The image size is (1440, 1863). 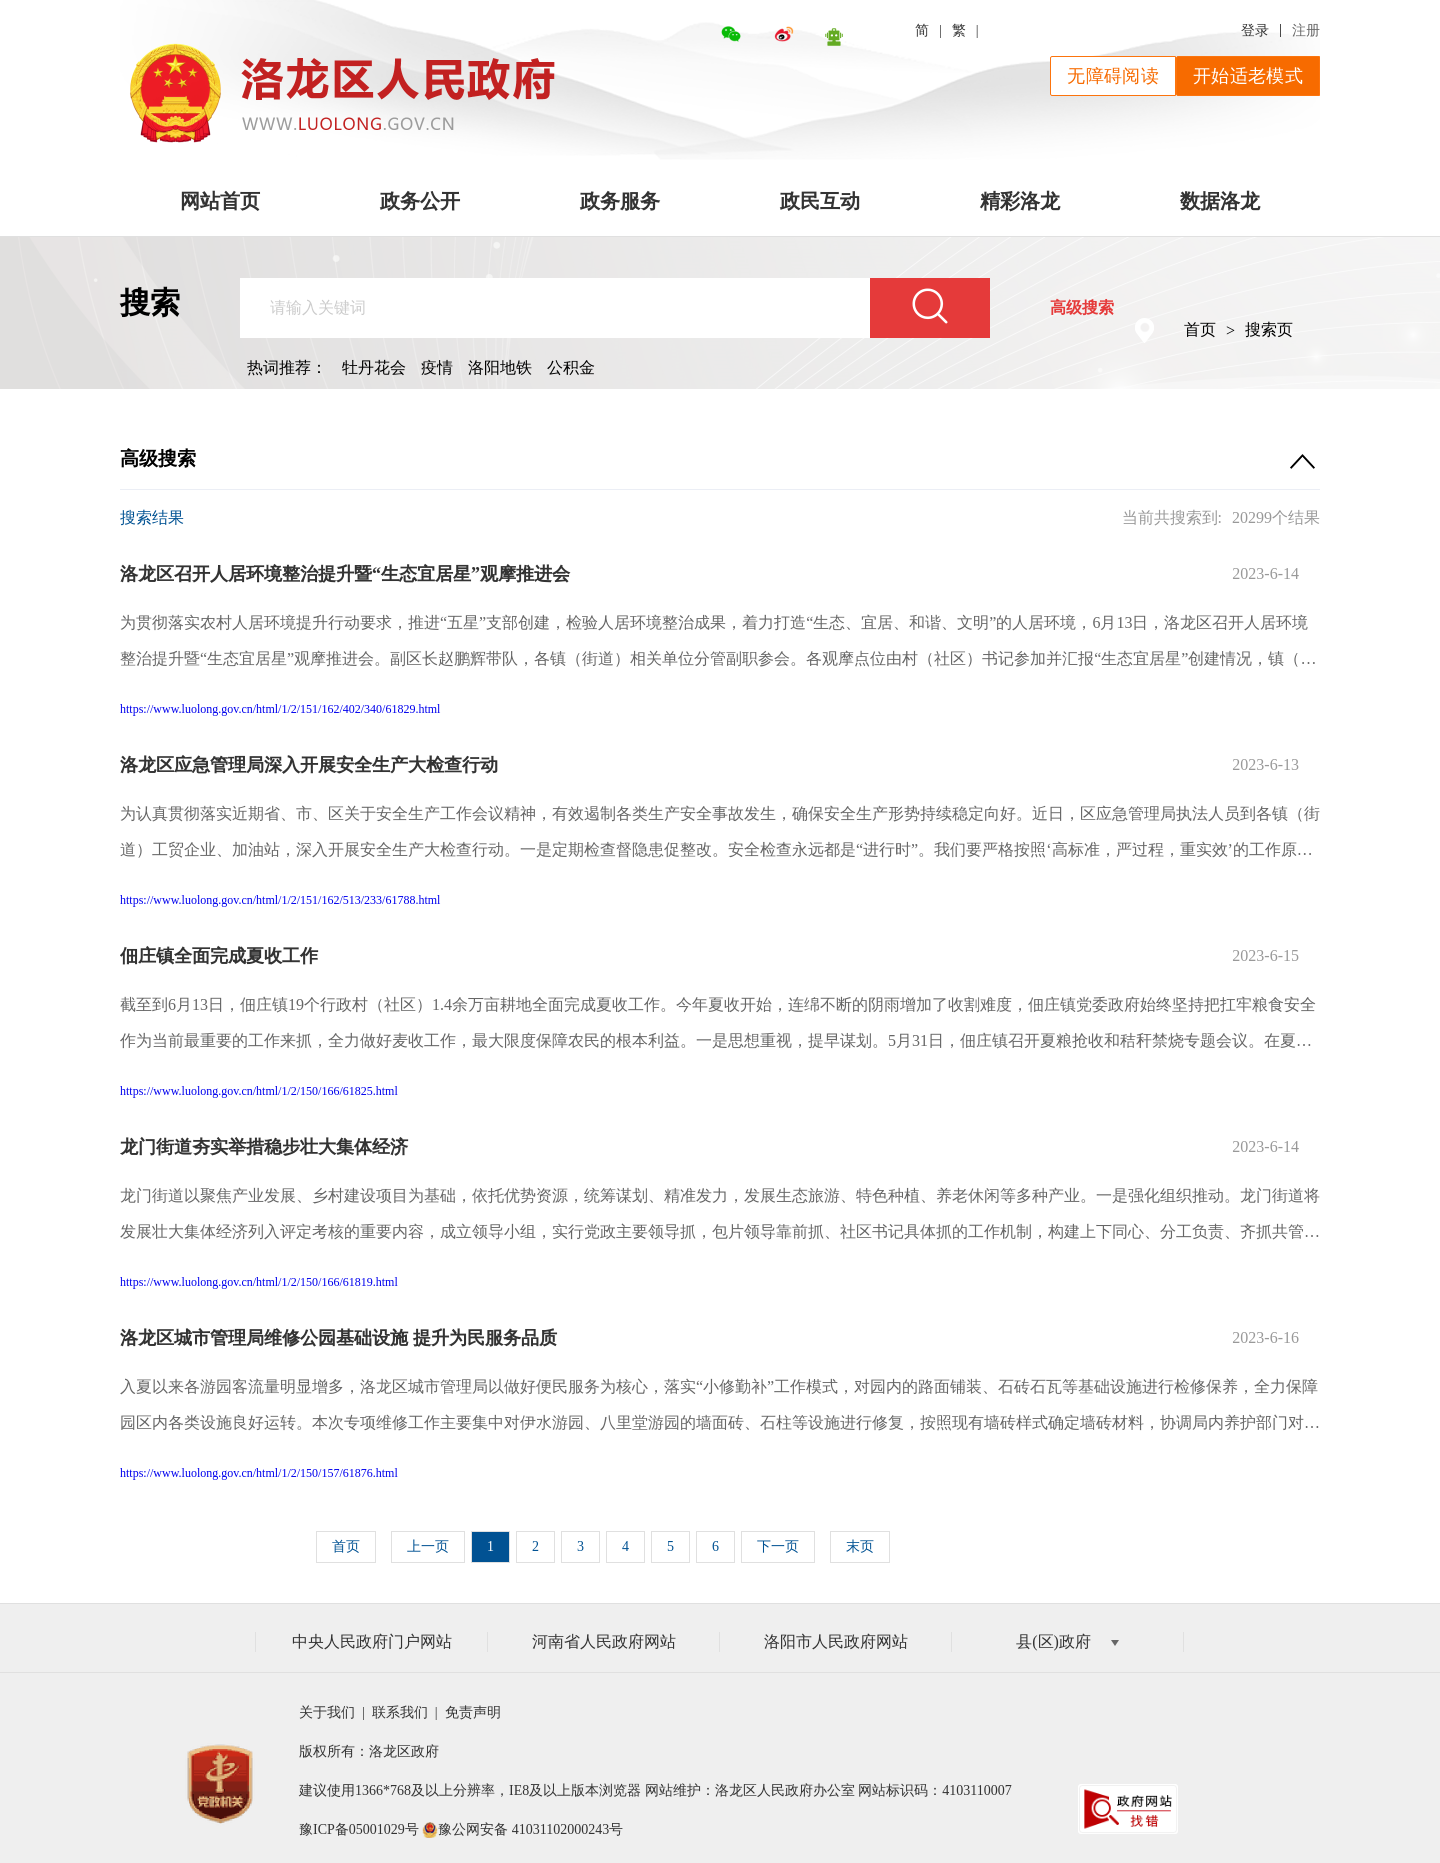 I want to click on 网站首页, so click(x=220, y=201).